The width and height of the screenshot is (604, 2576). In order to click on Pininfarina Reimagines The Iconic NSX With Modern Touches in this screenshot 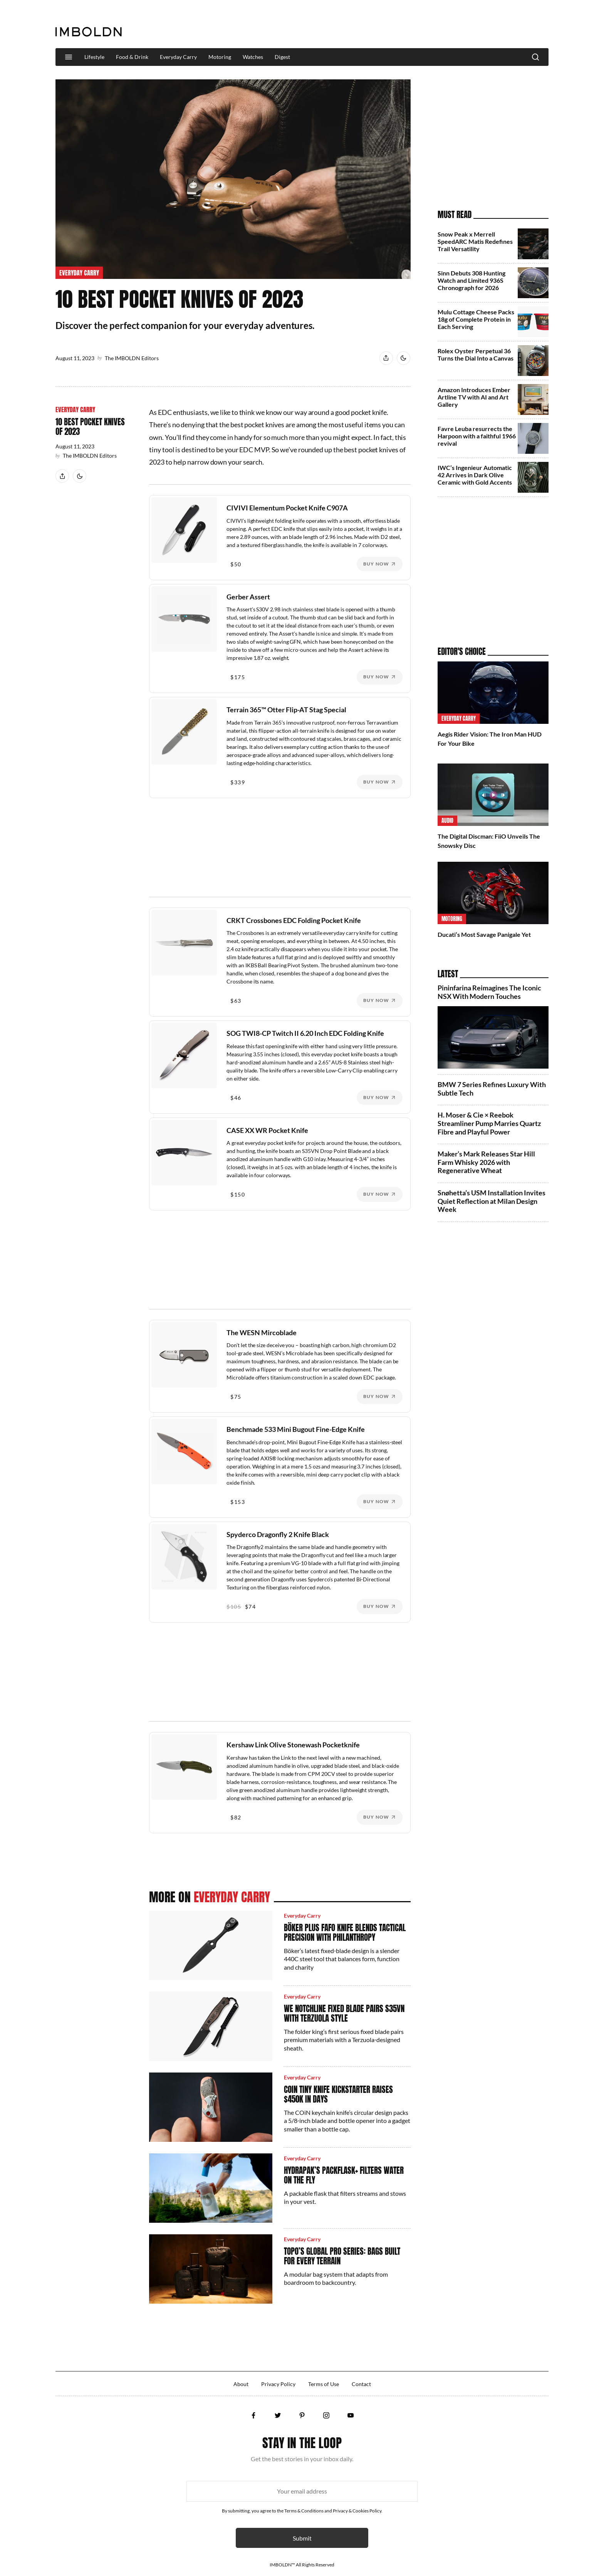, I will do `click(489, 991)`.